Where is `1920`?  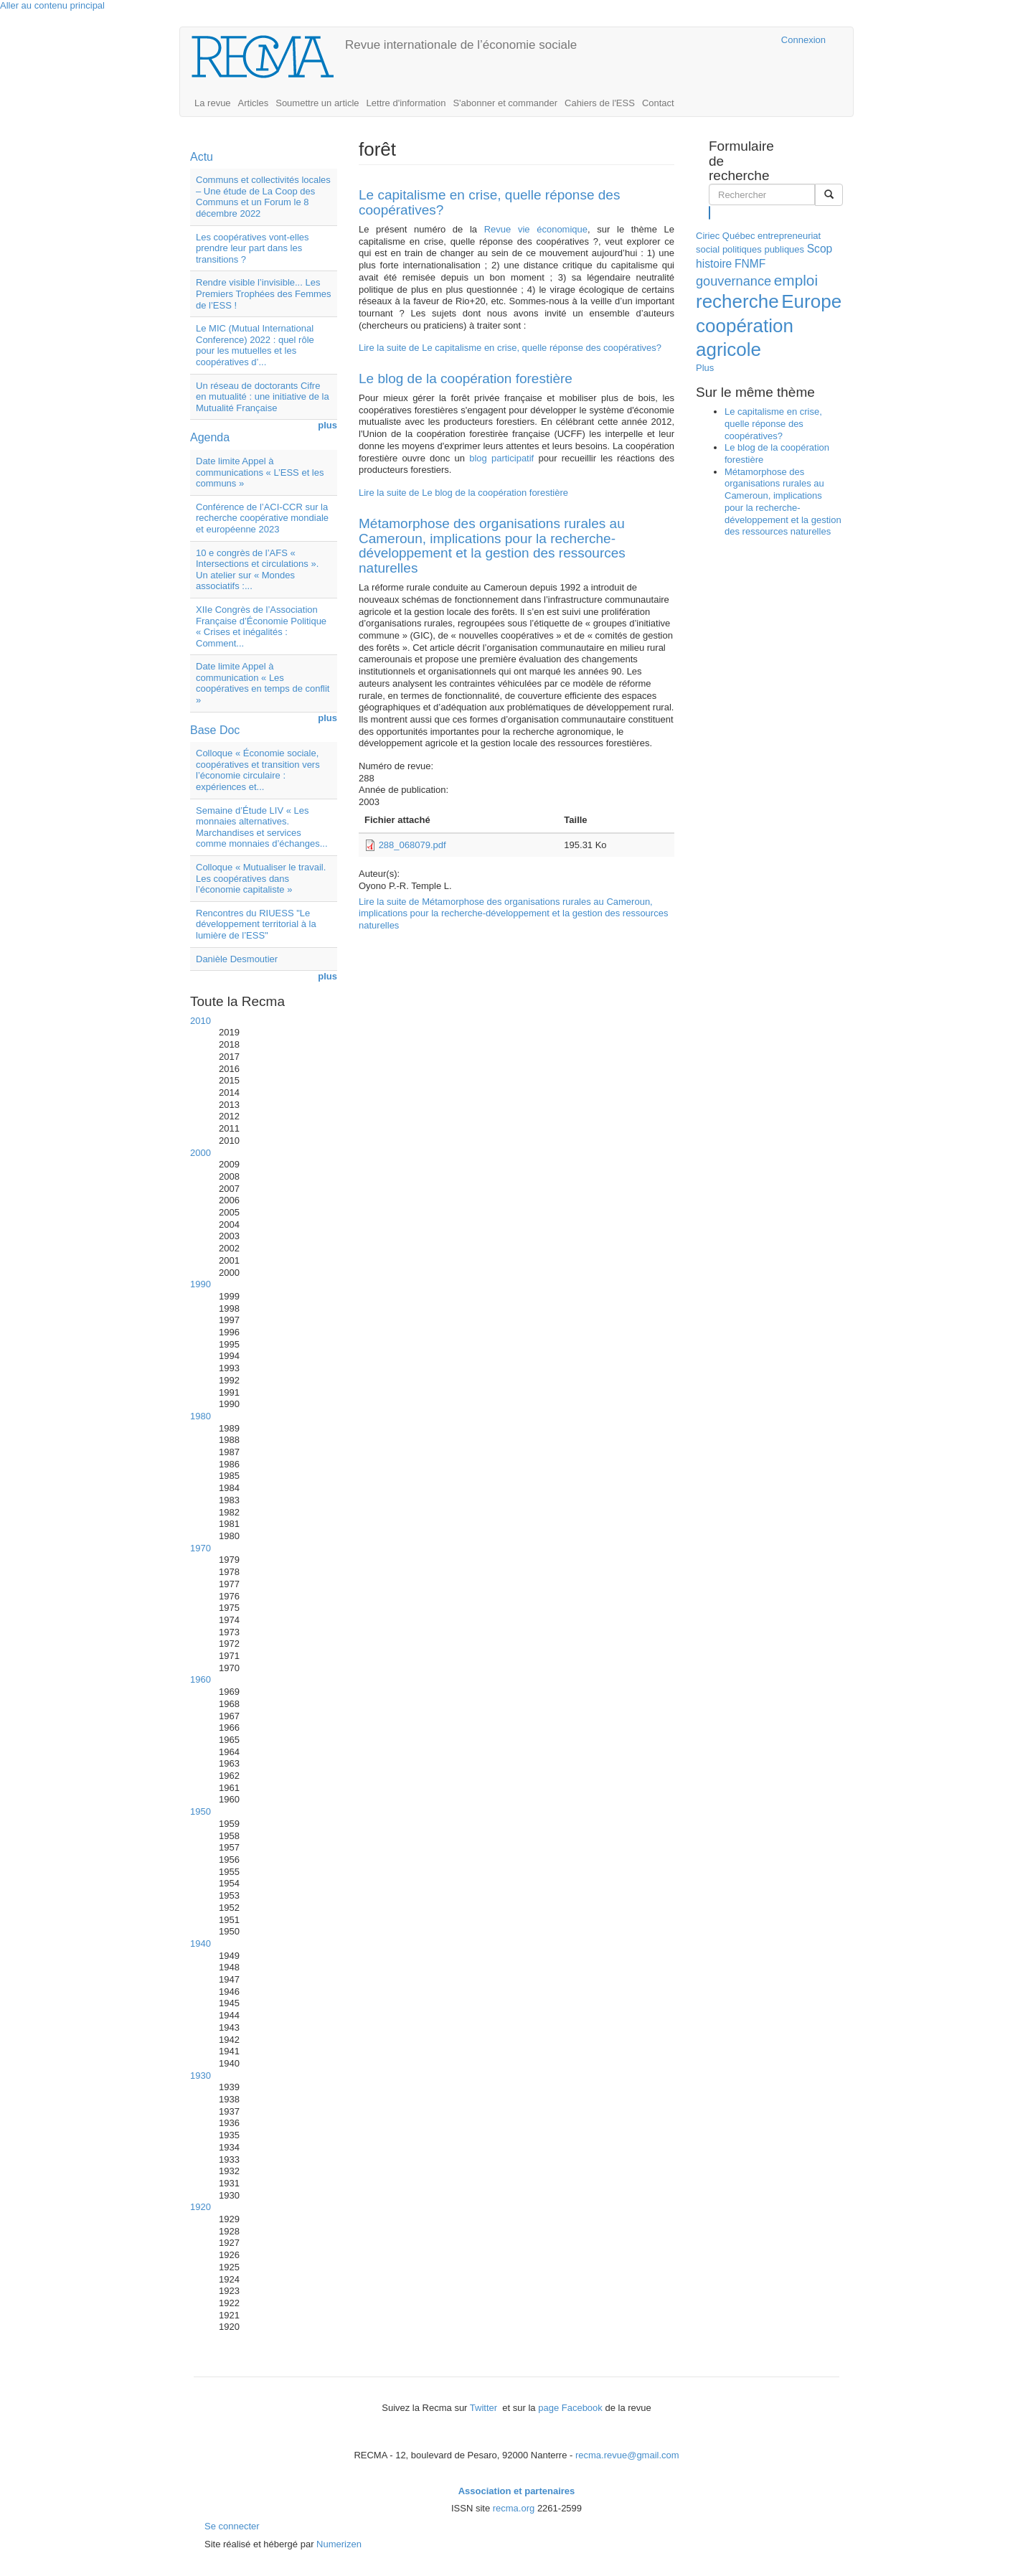
1920 is located at coordinates (200, 2206).